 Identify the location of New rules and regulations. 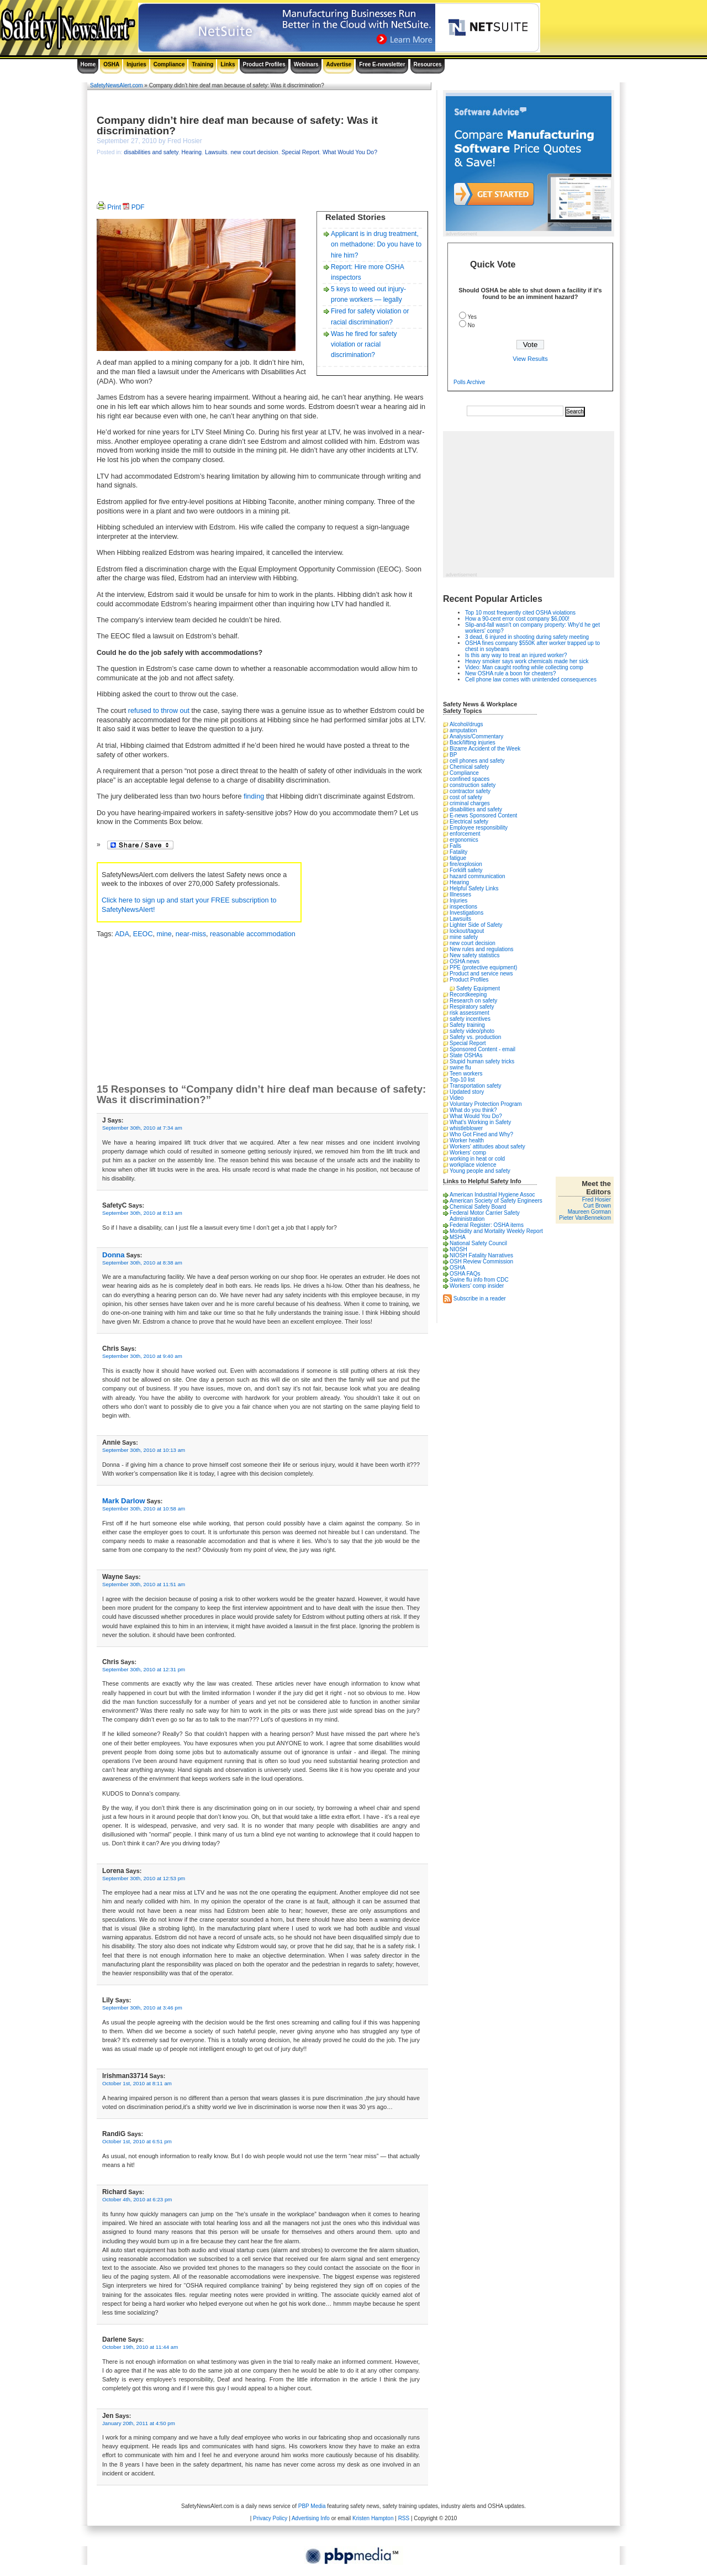
(482, 949).